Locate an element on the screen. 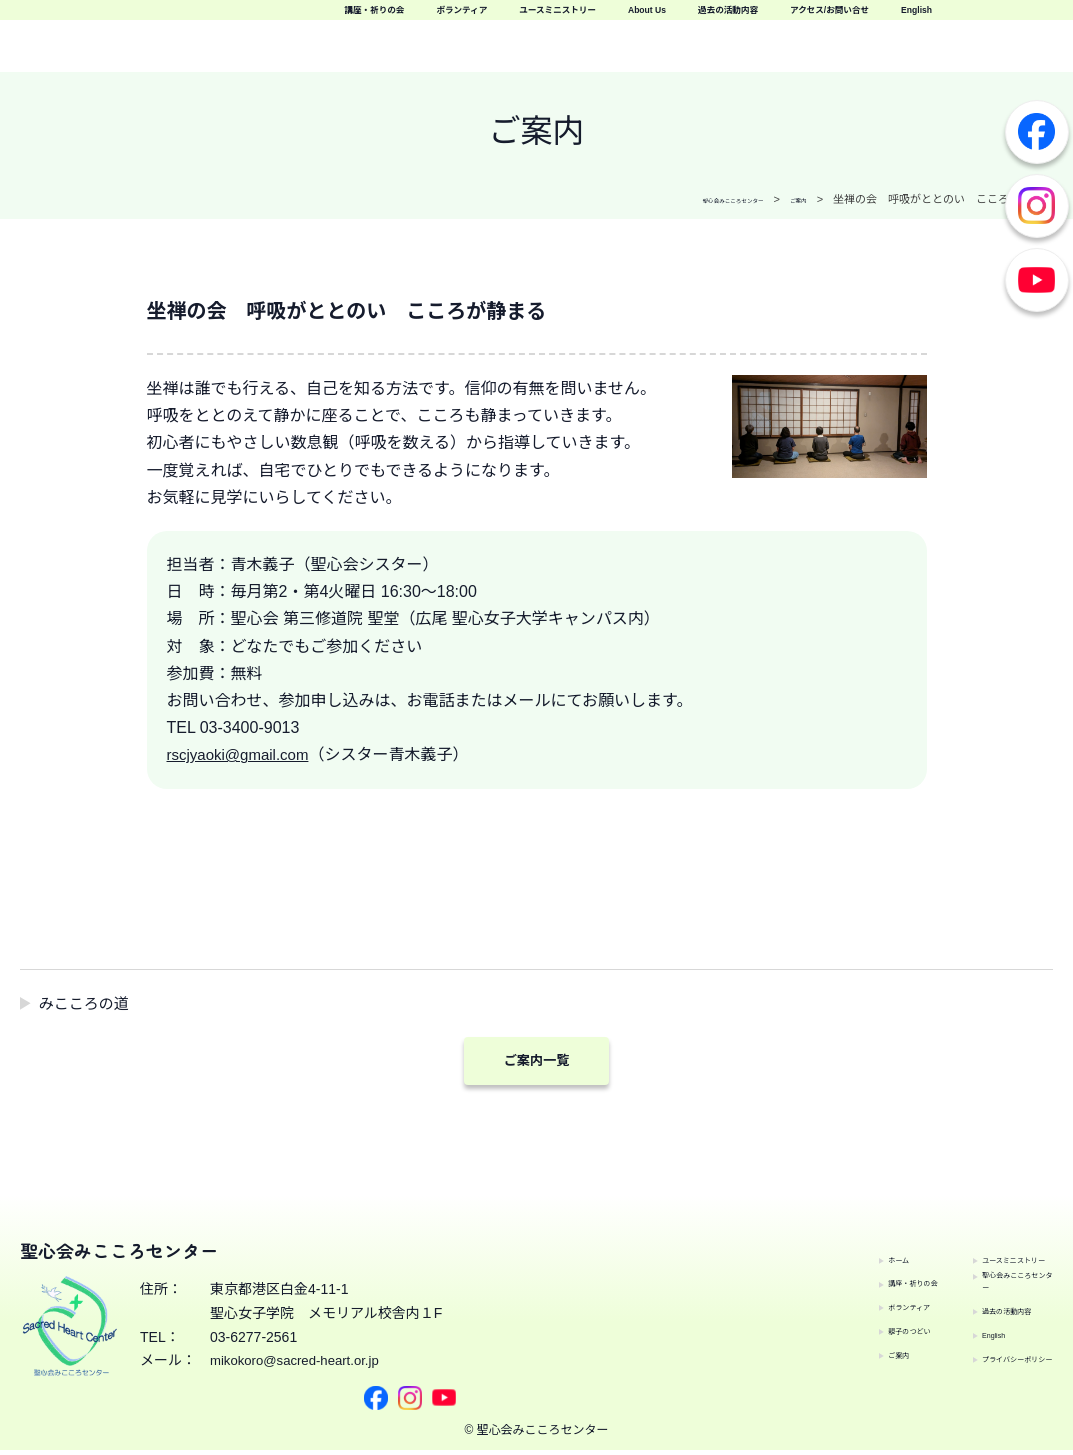 The image size is (1073, 1455). Facebook is located at coordinates (1037, 132).